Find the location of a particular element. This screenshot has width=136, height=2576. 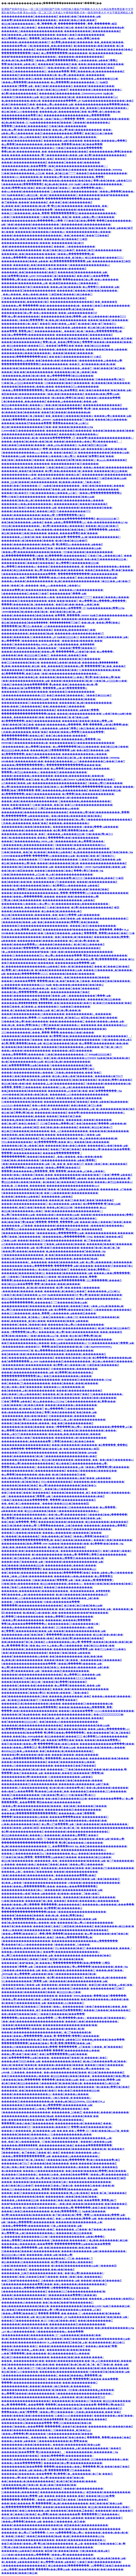

�ձ�������Ļ���ߵ�һҳ is located at coordinates (114, 959).